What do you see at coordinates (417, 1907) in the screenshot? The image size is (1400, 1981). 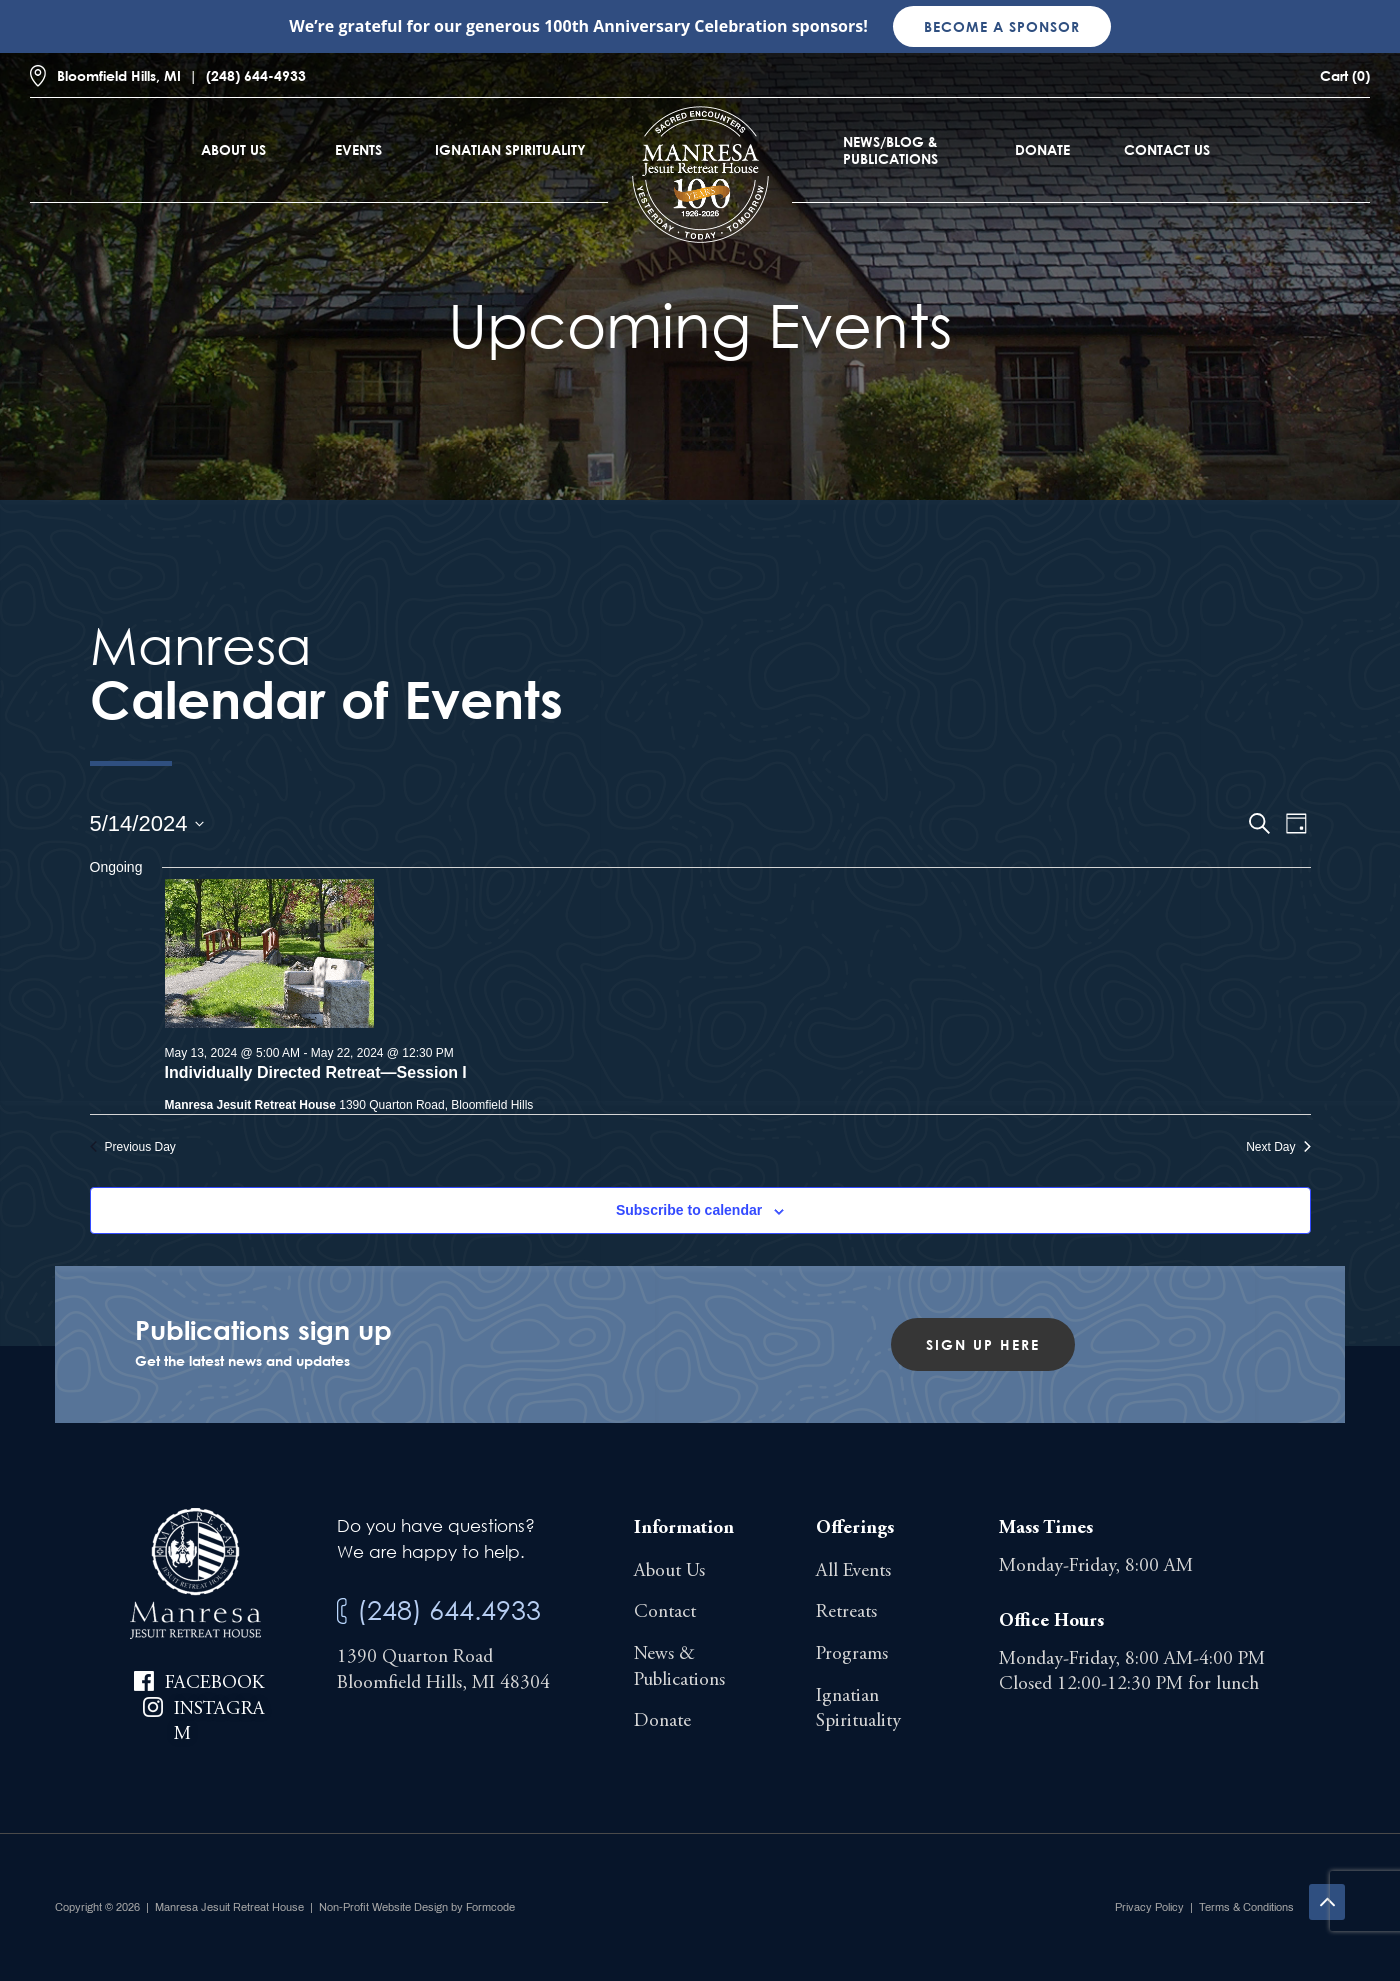 I see `Non-Profit Website Design by Formcode` at bounding box center [417, 1907].